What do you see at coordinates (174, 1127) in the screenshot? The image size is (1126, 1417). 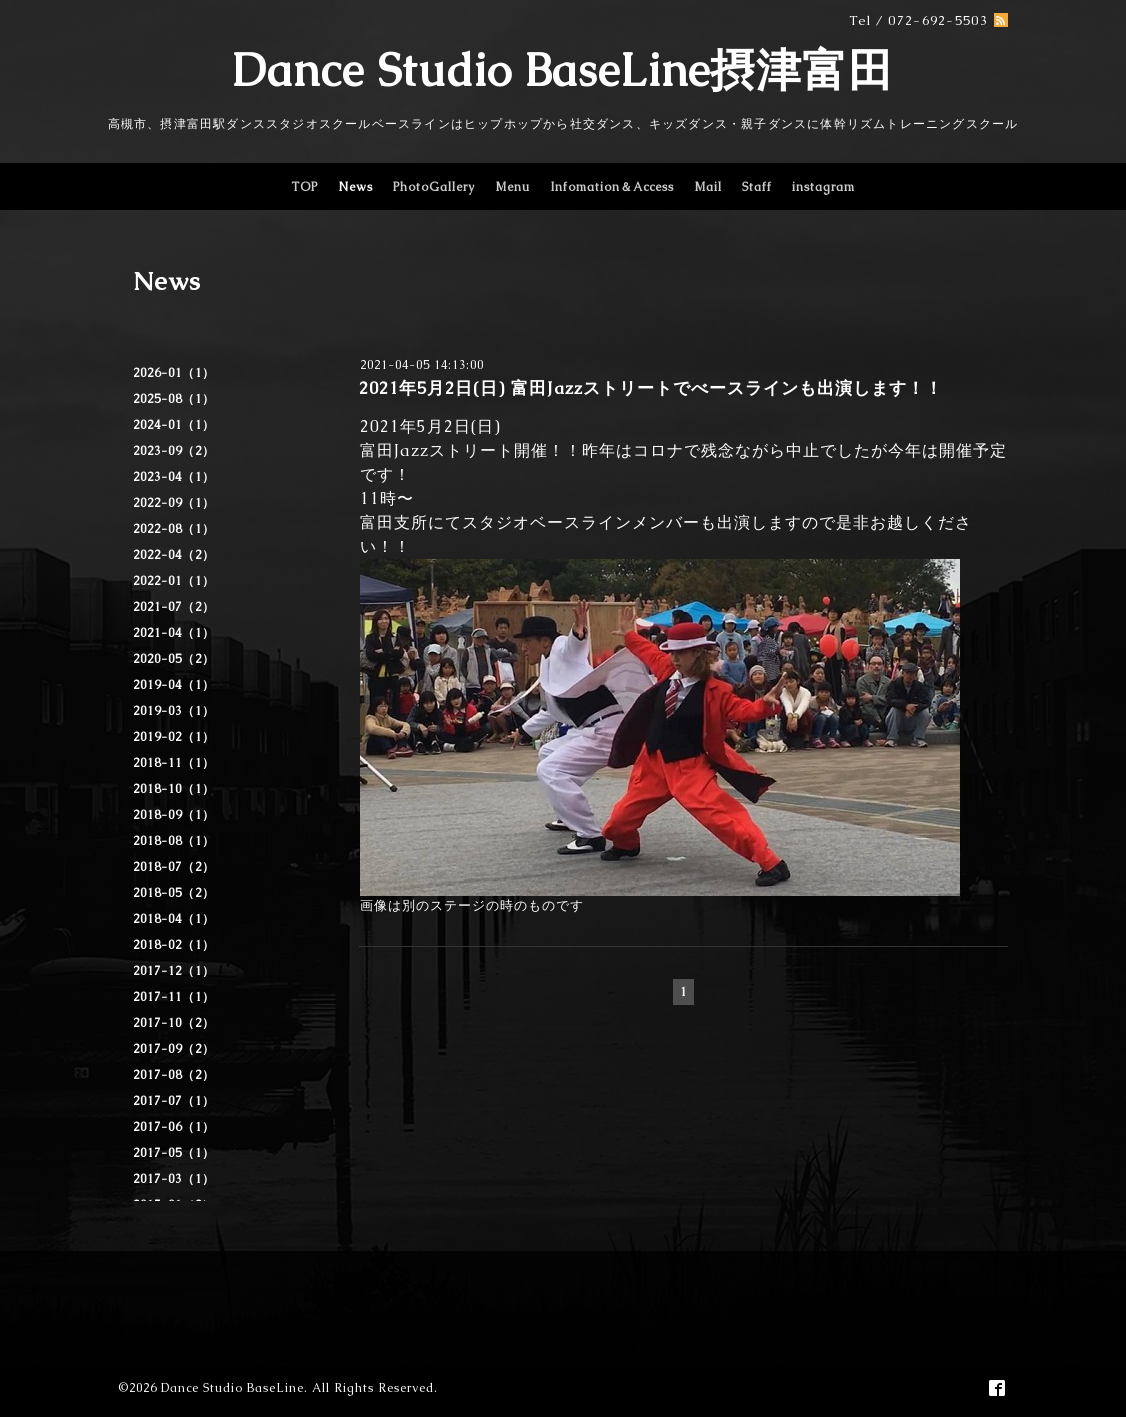 I see `2017-06（1）` at bounding box center [174, 1127].